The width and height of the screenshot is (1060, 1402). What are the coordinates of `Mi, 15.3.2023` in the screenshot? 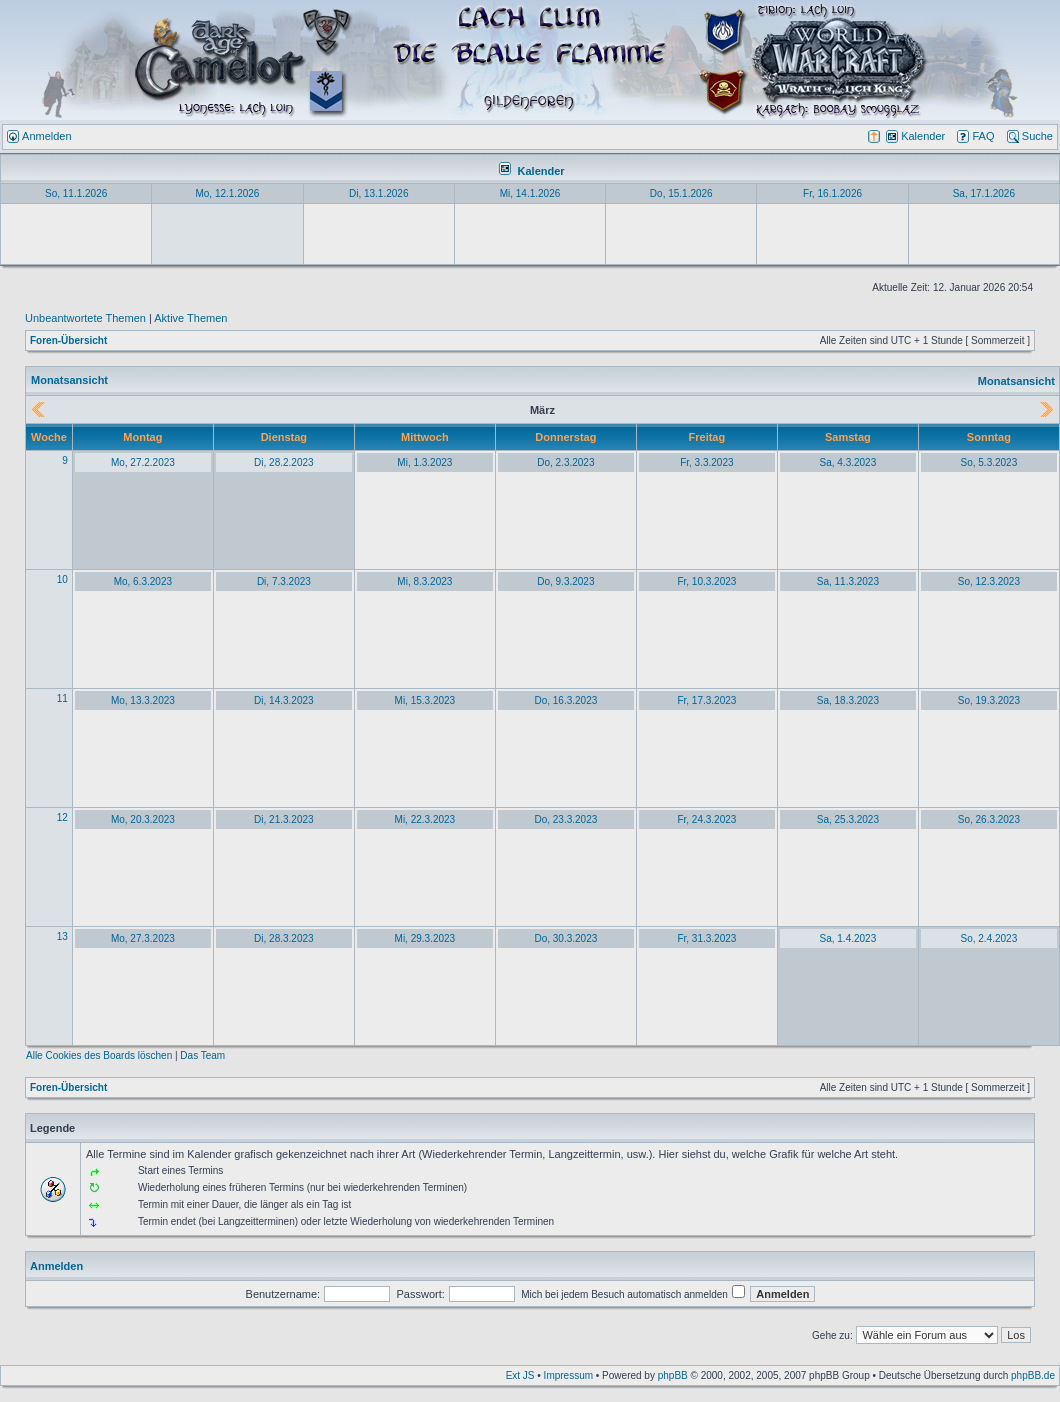 It's located at (425, 700).